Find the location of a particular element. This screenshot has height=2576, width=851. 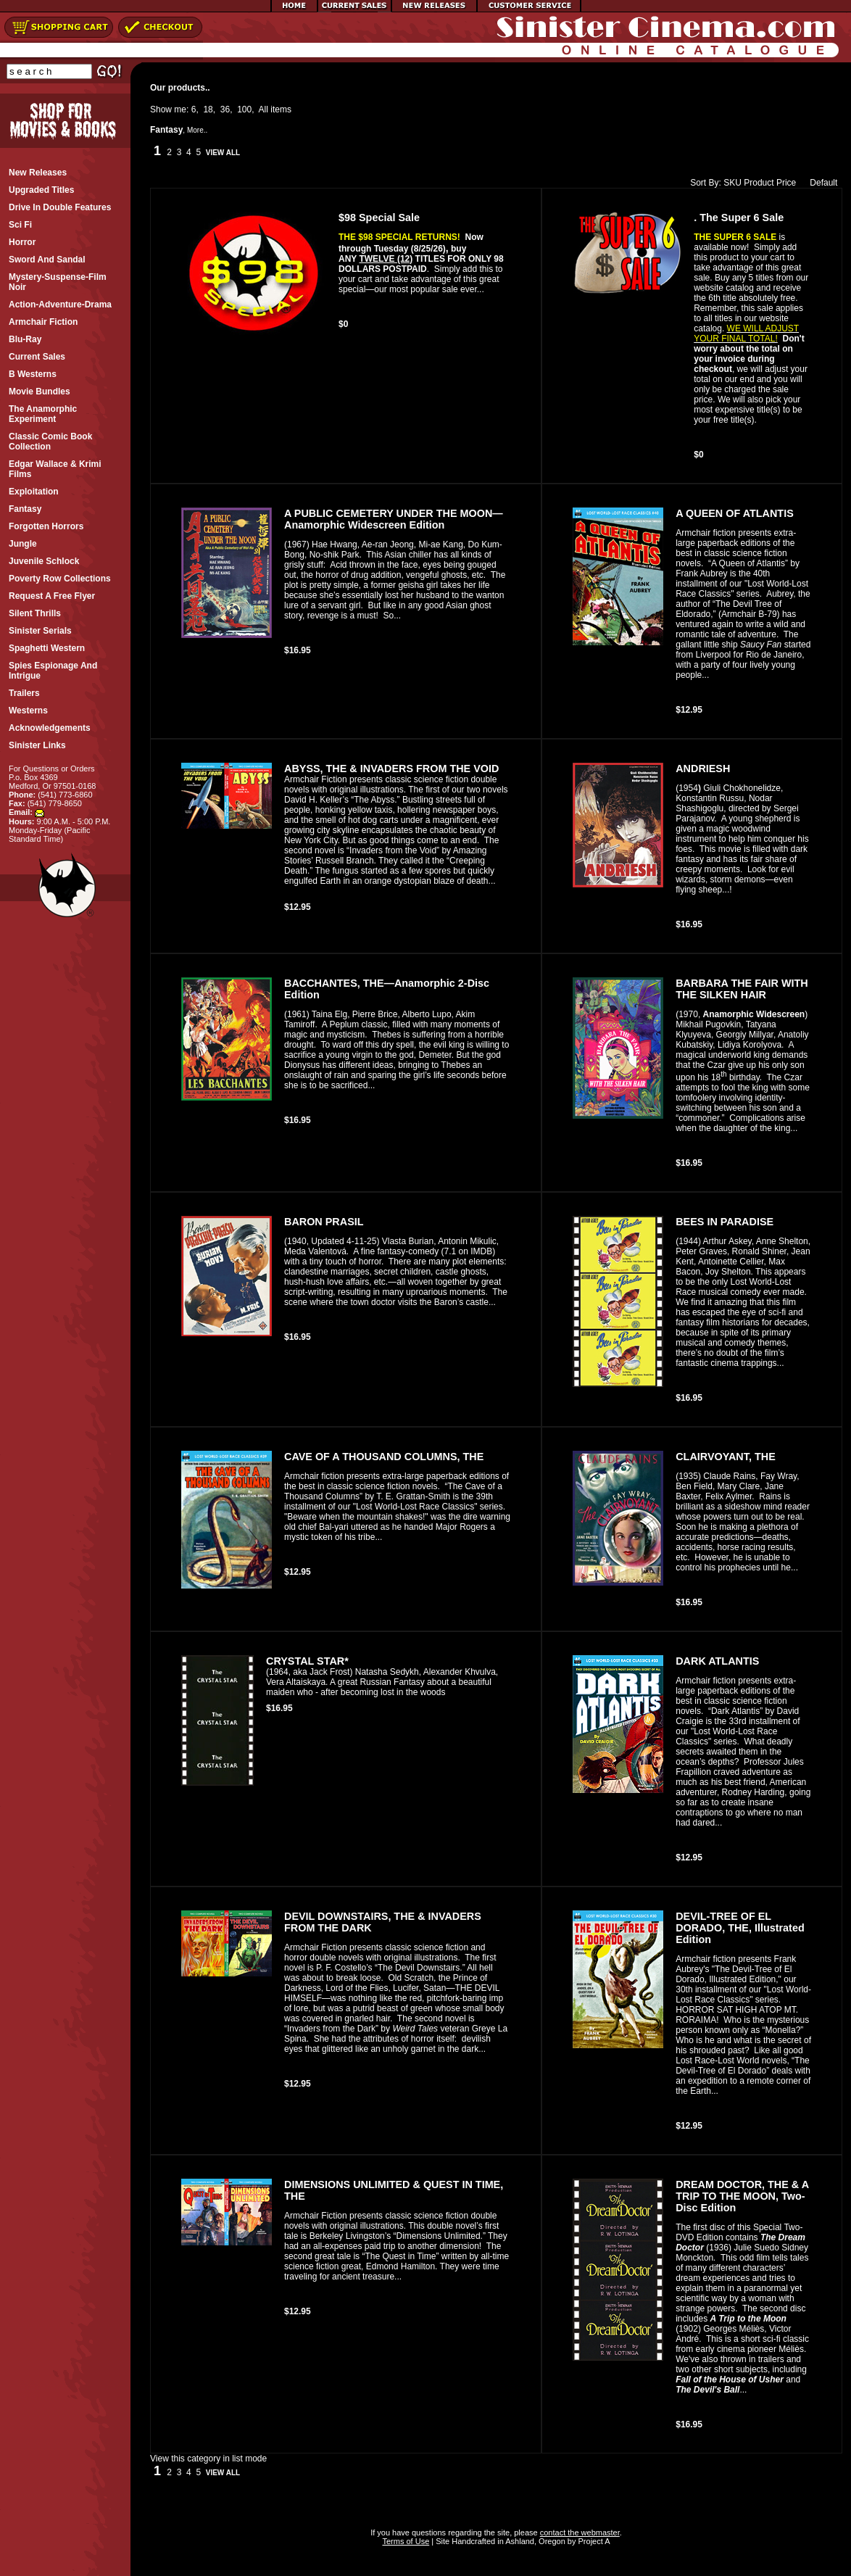

Project A is located at coordinates (593, 2541).